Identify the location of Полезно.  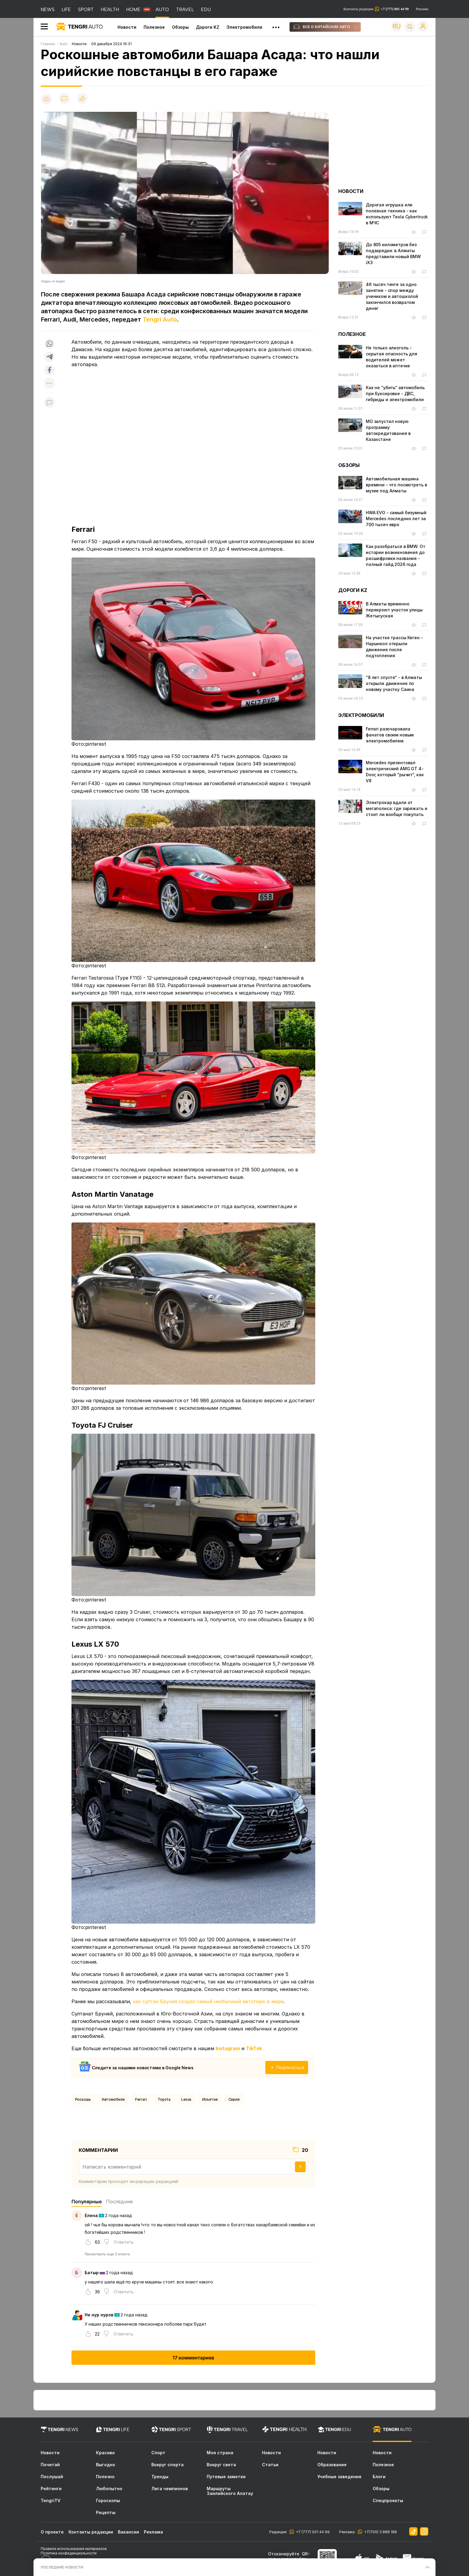
(105, 2476).